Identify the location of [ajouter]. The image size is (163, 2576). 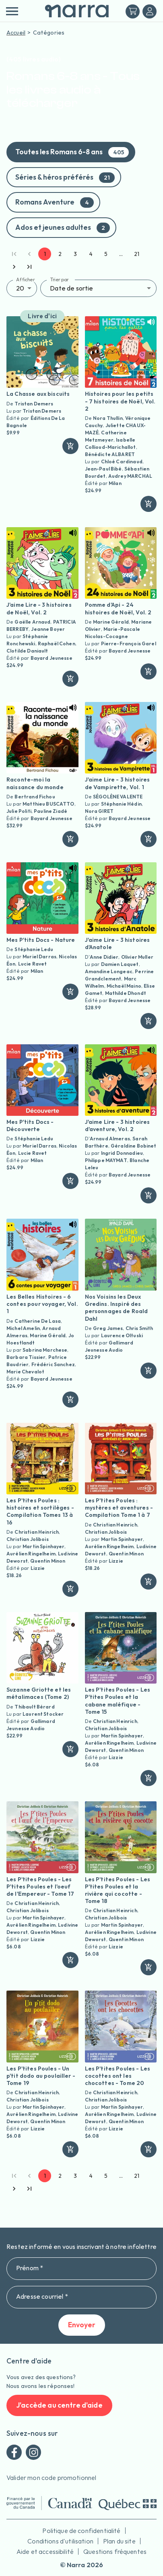
(70, 446).